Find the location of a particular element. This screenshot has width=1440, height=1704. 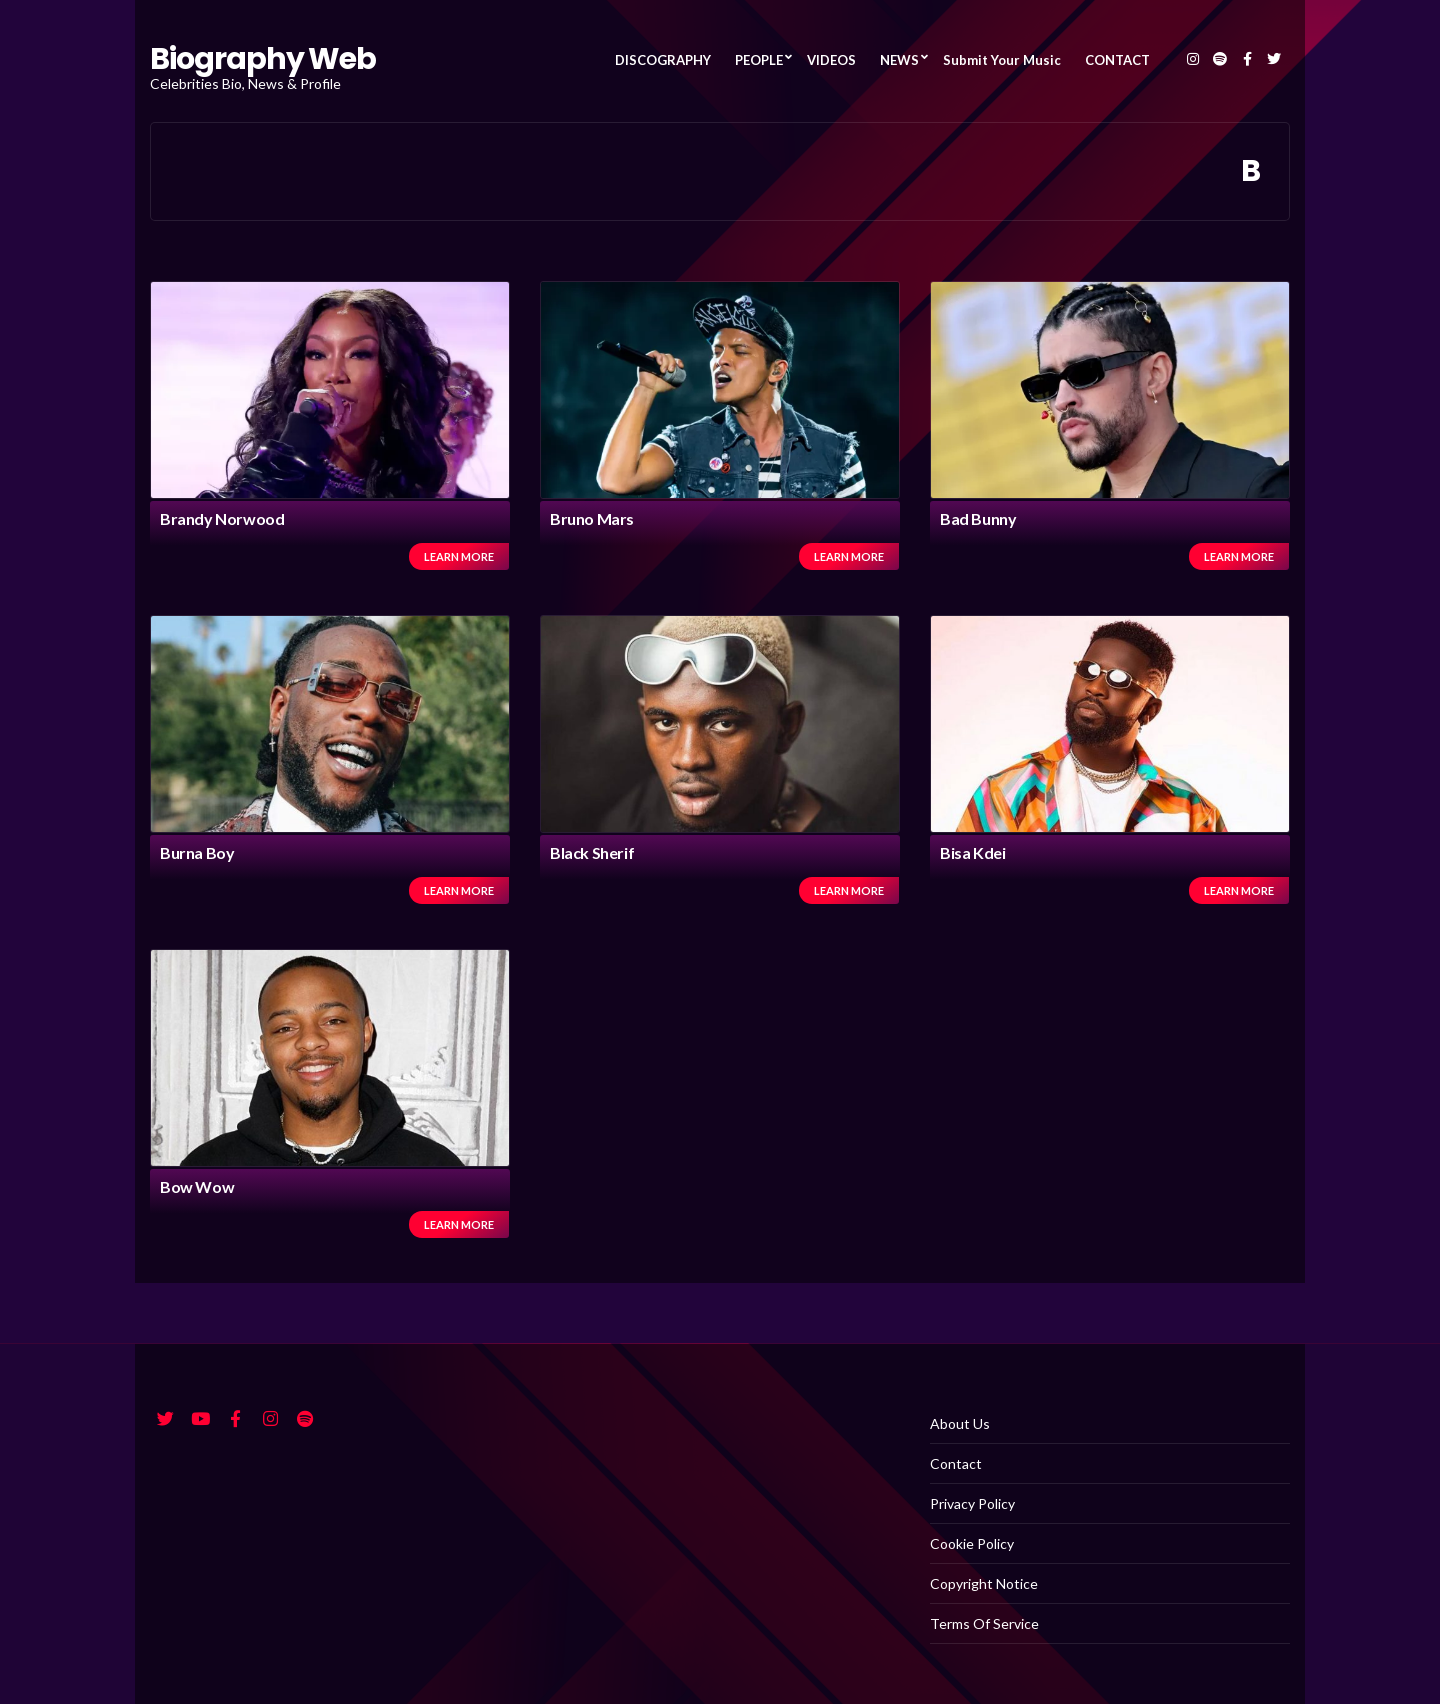

Privacy Policy is located at coordinates (972, 1503).